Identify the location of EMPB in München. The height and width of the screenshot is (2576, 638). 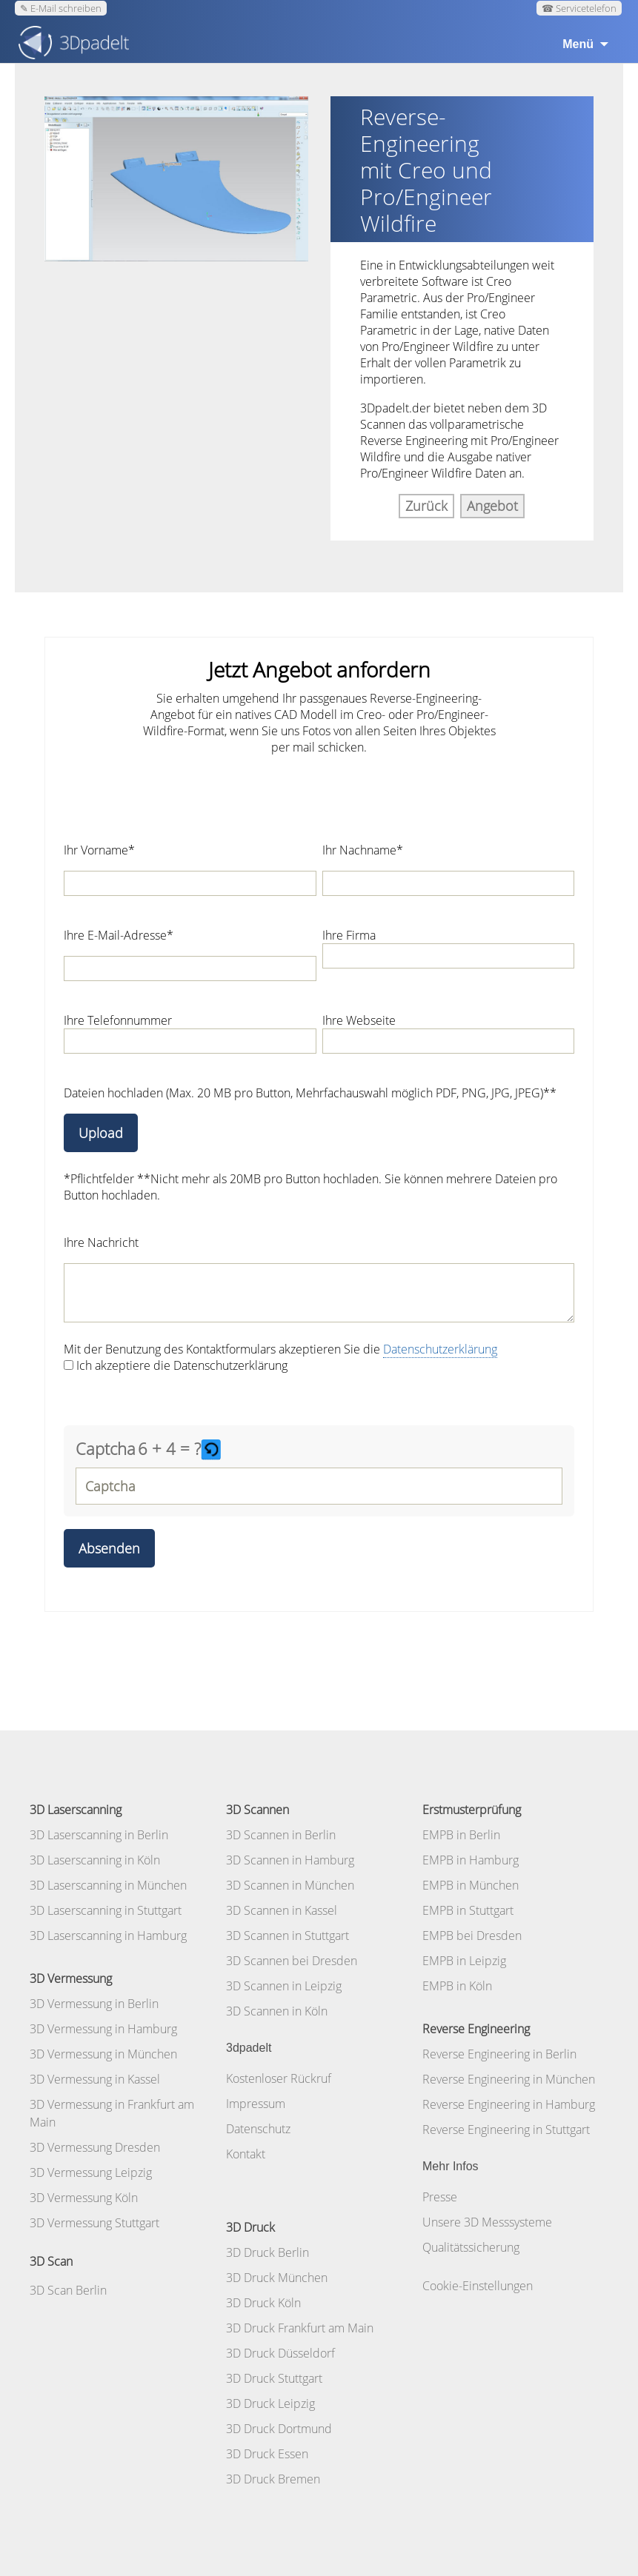
(470, 1885).